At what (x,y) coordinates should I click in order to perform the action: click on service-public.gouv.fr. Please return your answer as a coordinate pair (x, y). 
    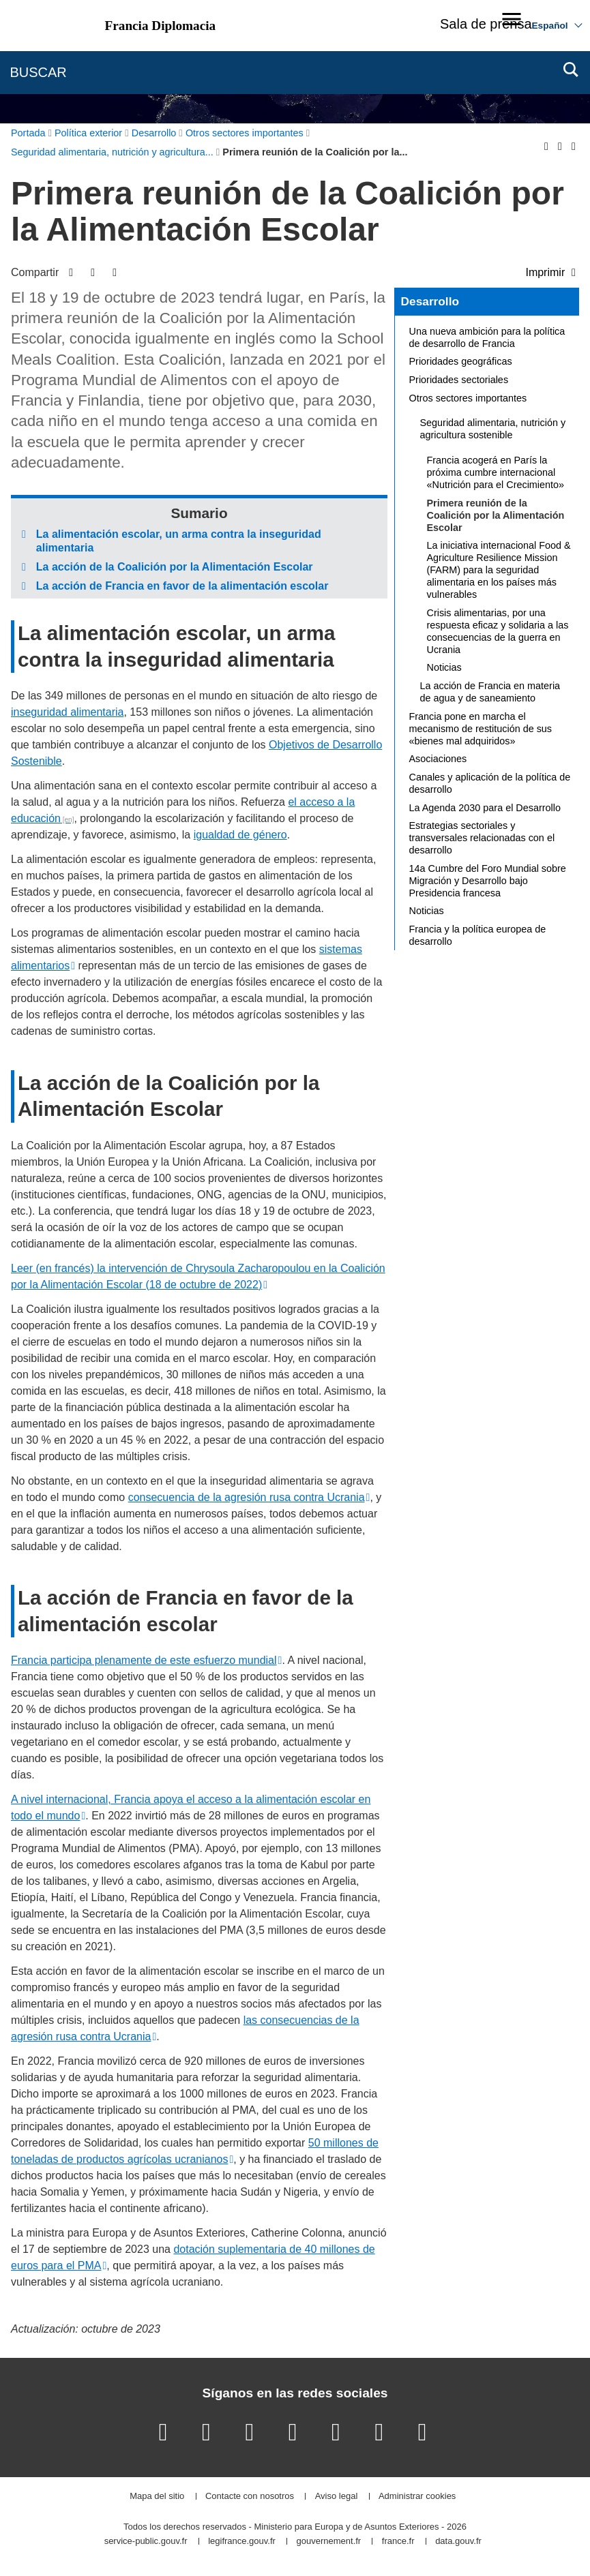
    Looking at the image, I should click on (146, 2541).